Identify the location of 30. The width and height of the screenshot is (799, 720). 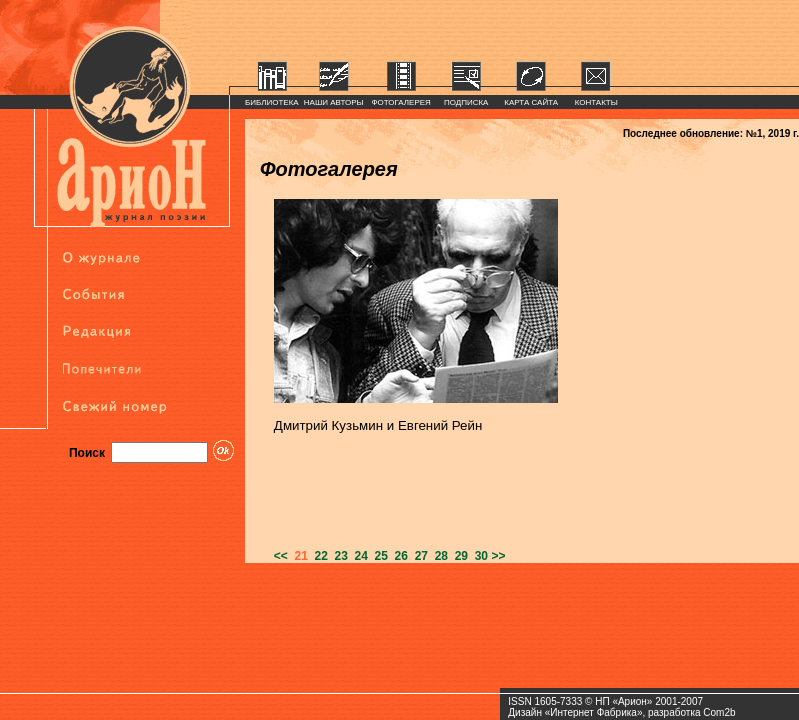
(478, 556).